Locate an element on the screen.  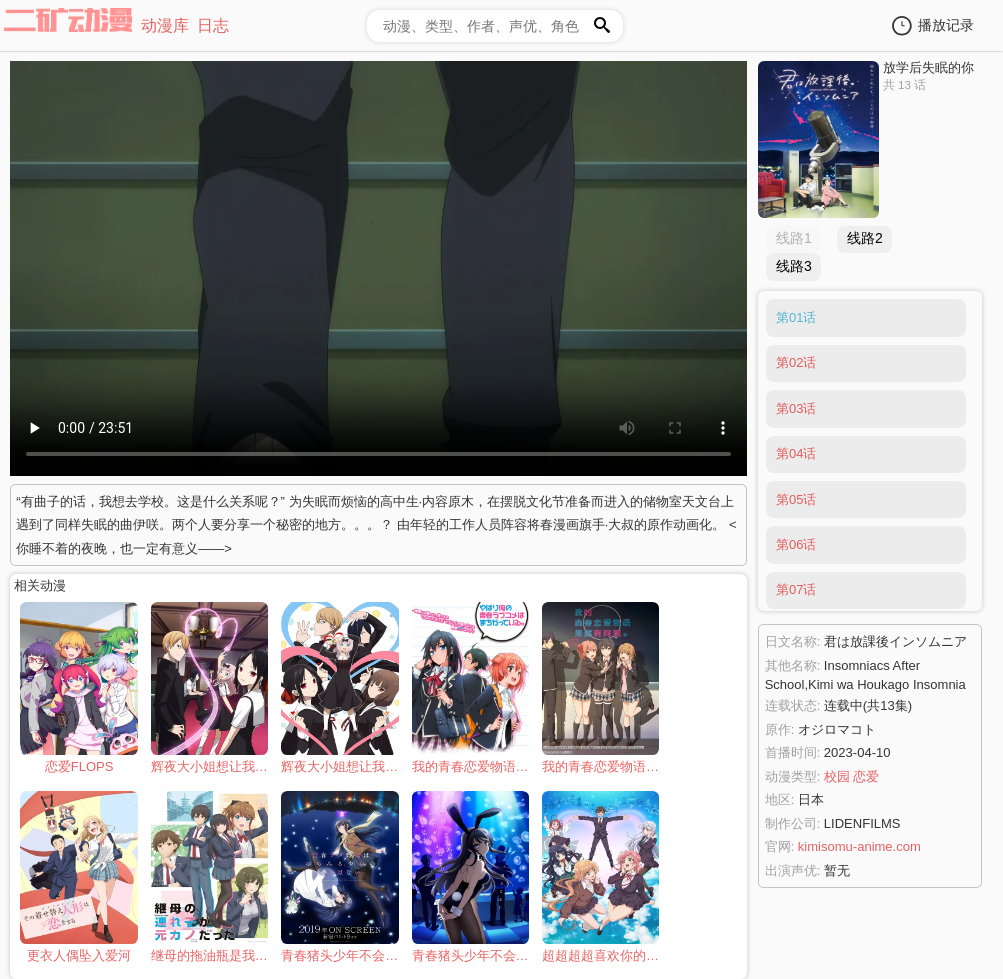
线路2 is located at coordinates (865, 238).